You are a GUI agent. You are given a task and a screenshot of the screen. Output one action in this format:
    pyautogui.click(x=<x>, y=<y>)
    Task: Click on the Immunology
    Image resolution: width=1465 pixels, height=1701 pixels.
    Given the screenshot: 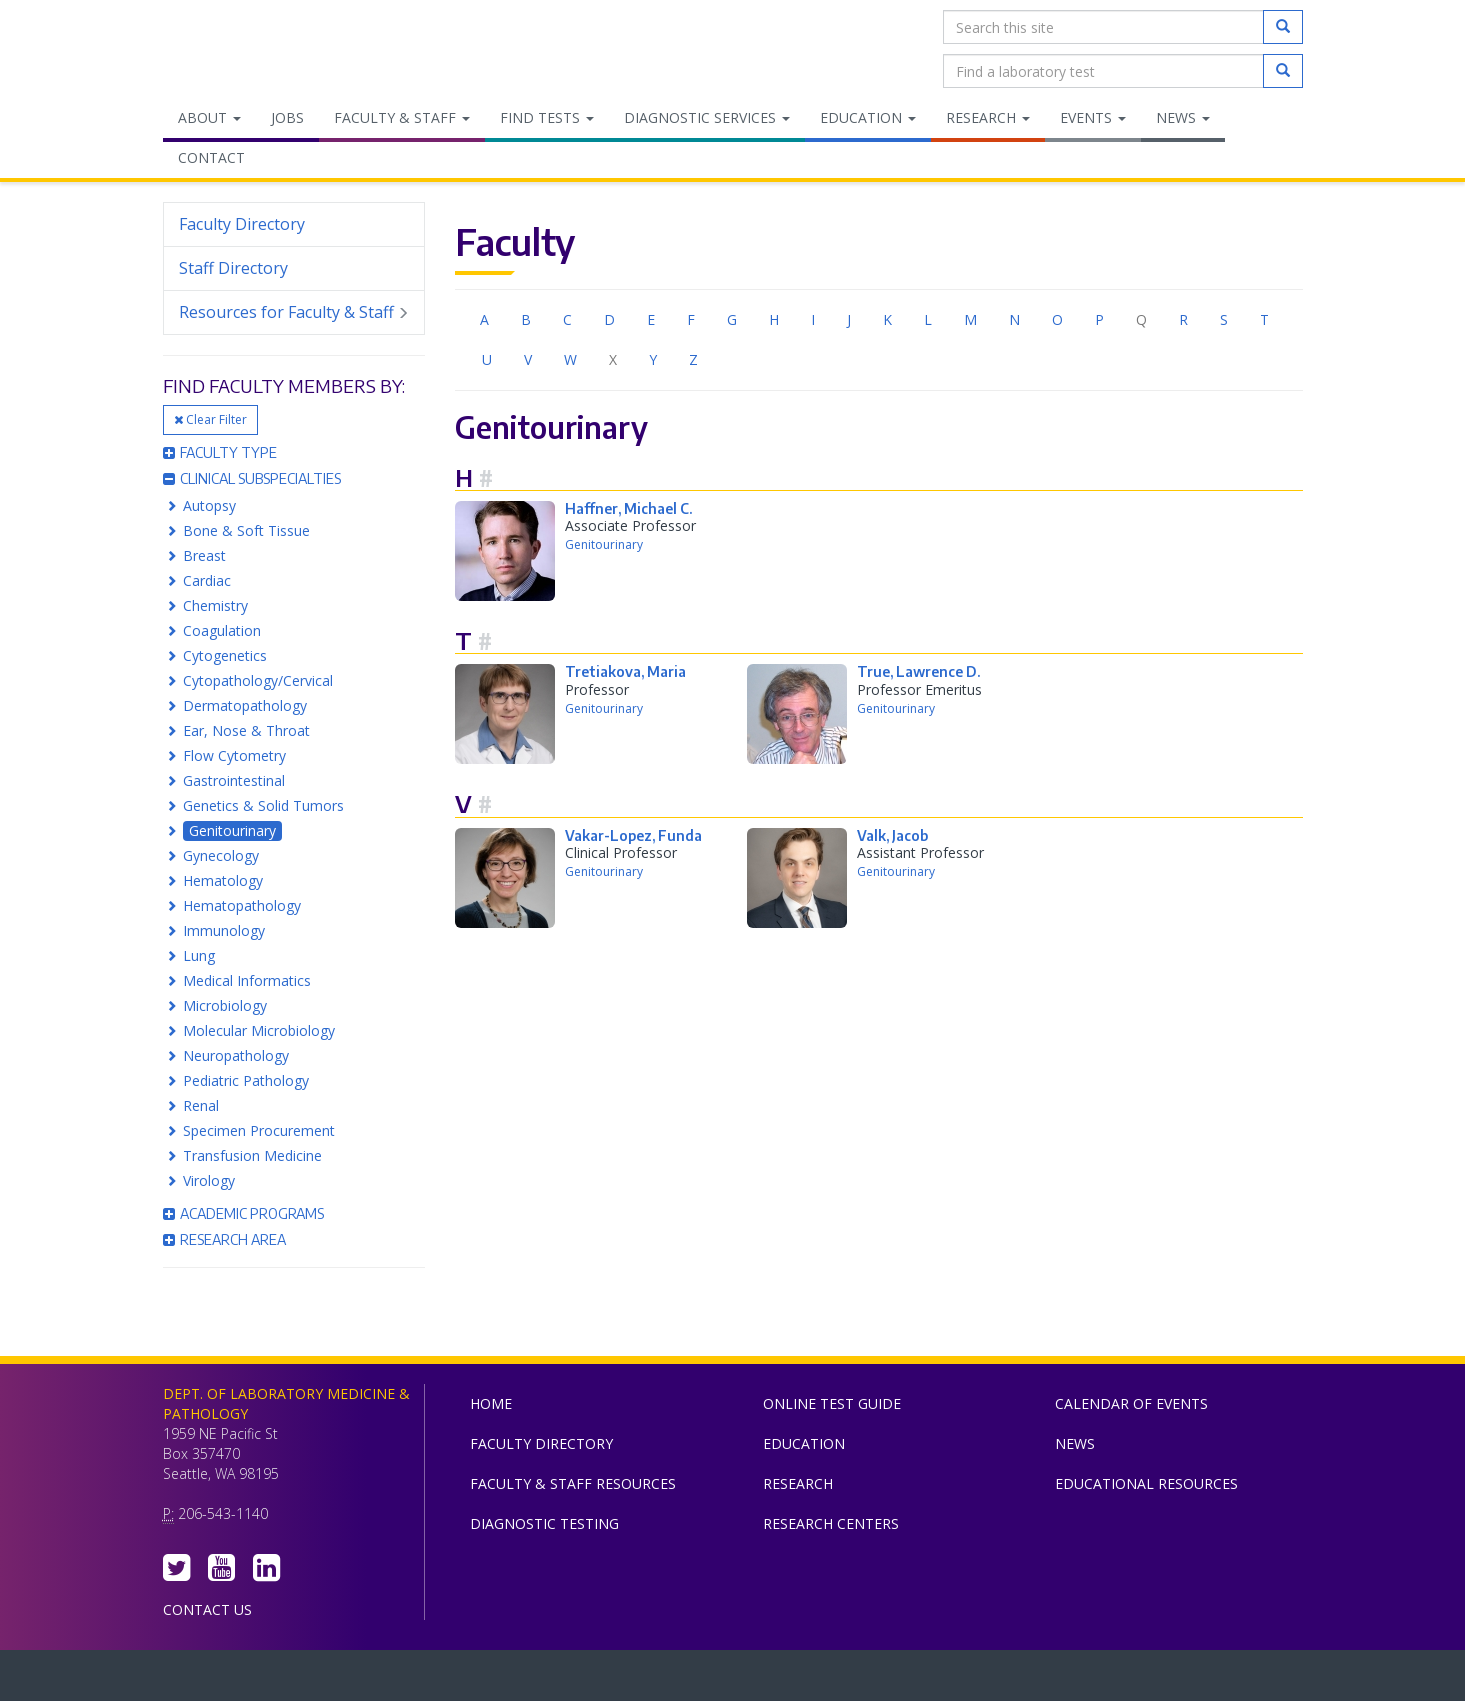 What is the action you would take?
    pyautogui.click(x=224, y=930)
    